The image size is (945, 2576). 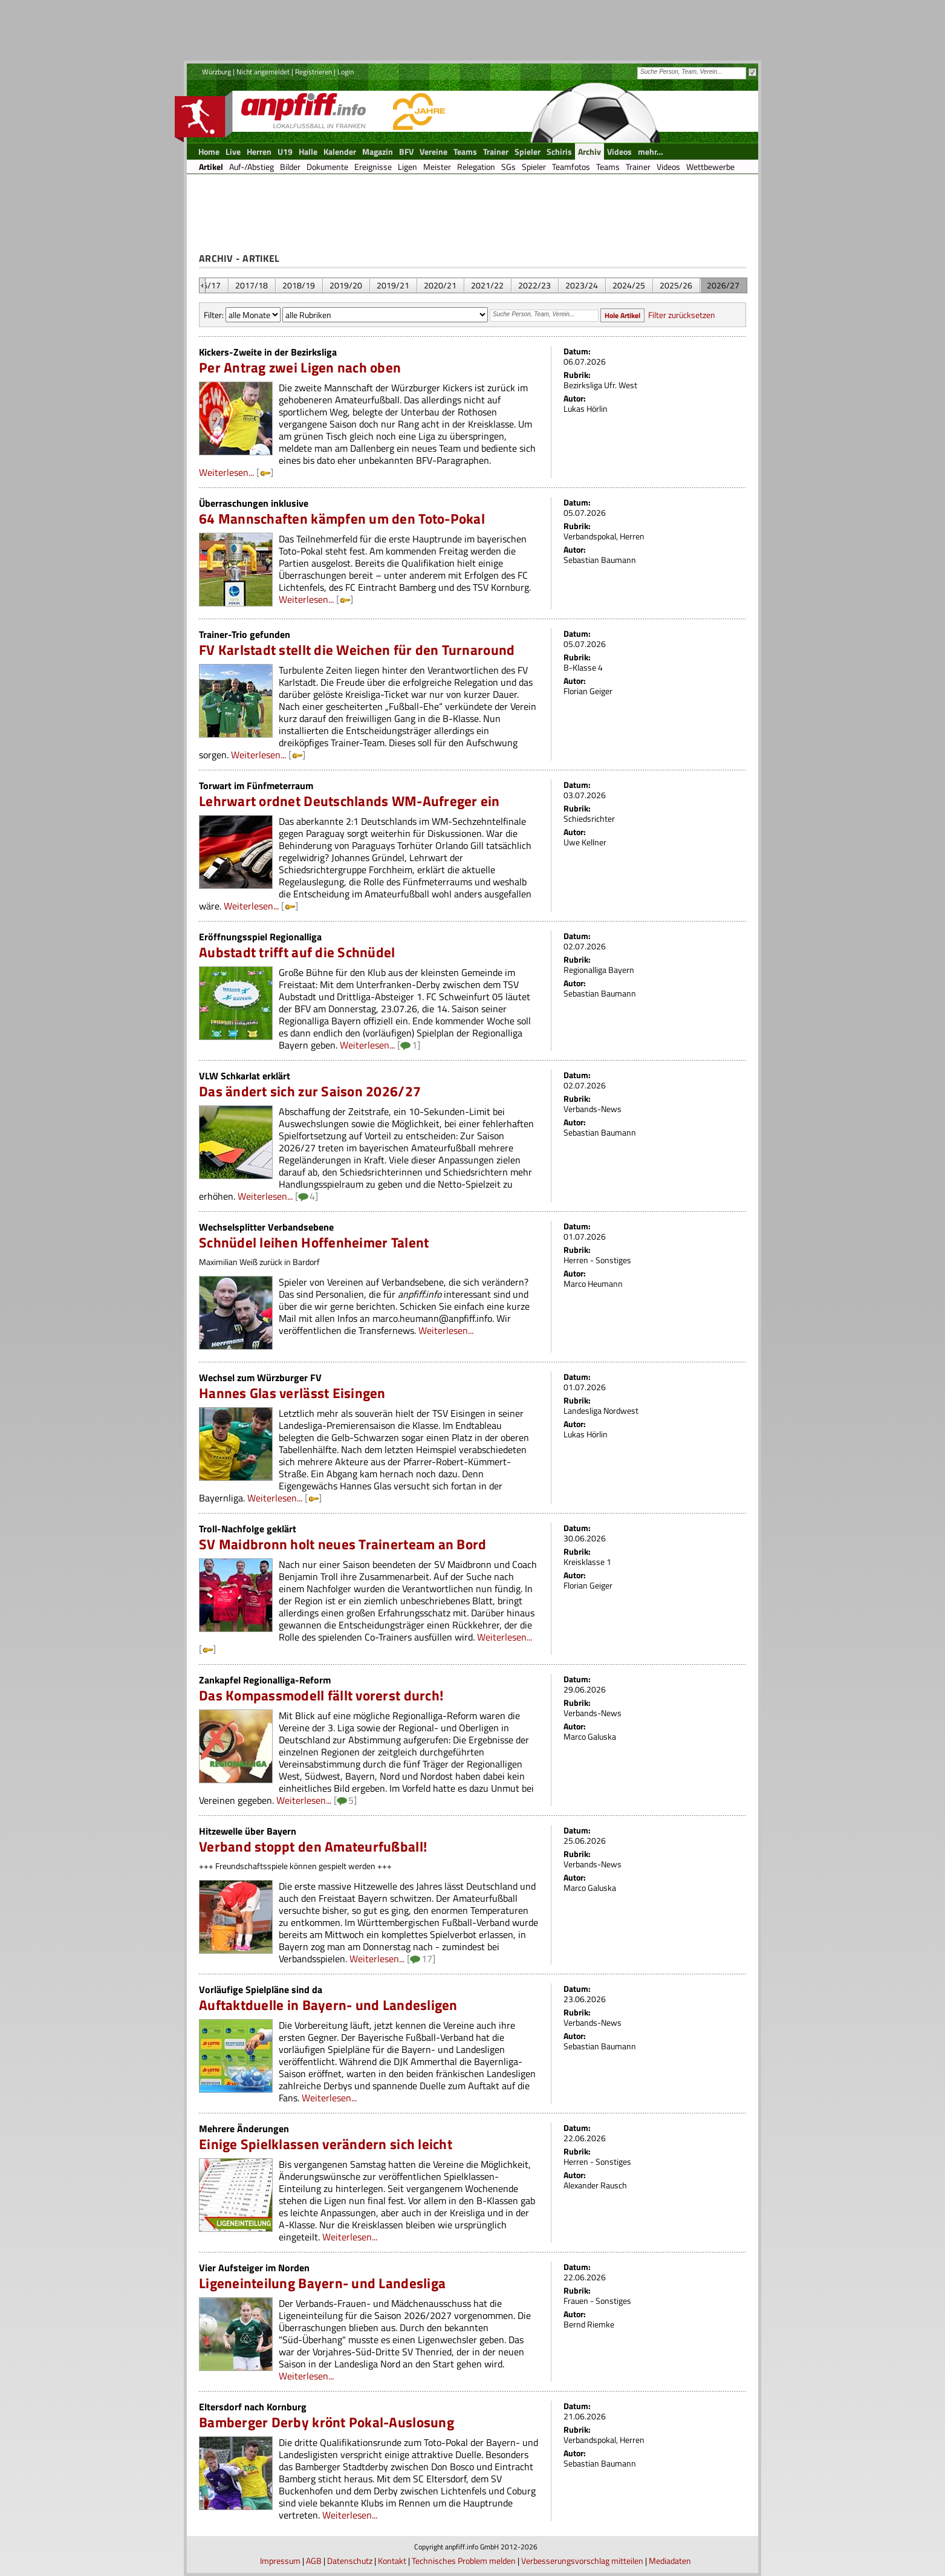 I want to click on Auftaktduelle in Bayern- und Landesligen, so click(x=328, y=2004).